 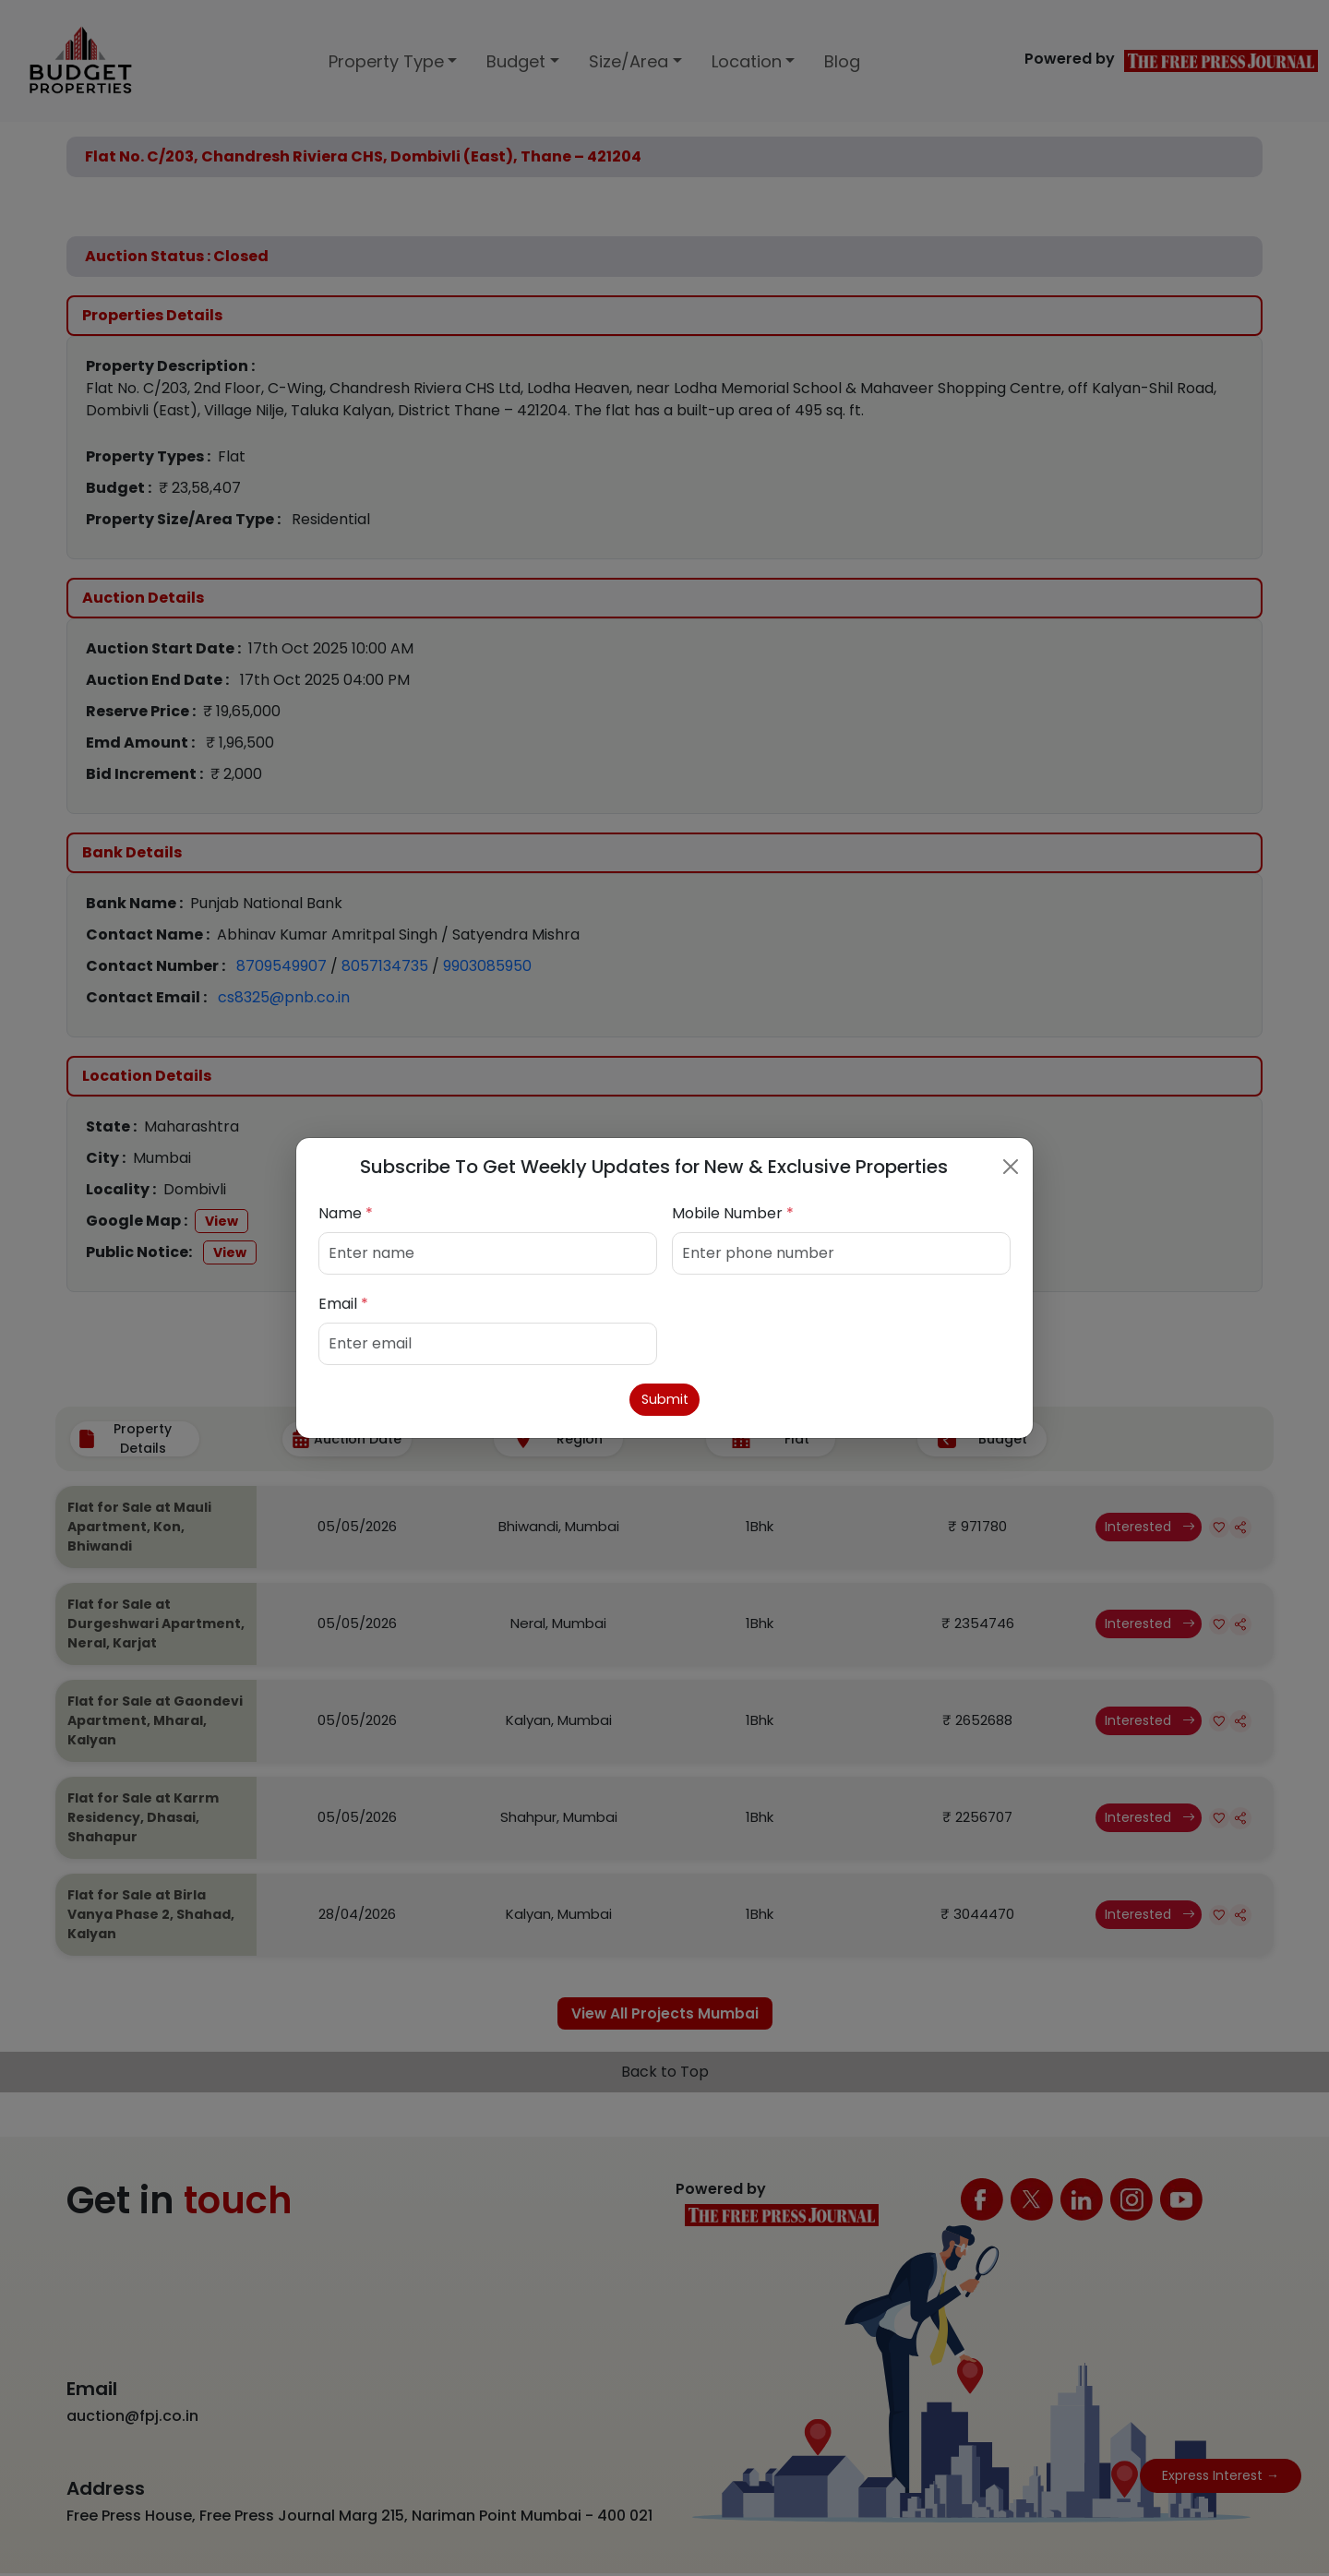 What do you see at coordinates (665, 1399) in the screenshot?
I see `Submit` at bounding box center [665, 1399].